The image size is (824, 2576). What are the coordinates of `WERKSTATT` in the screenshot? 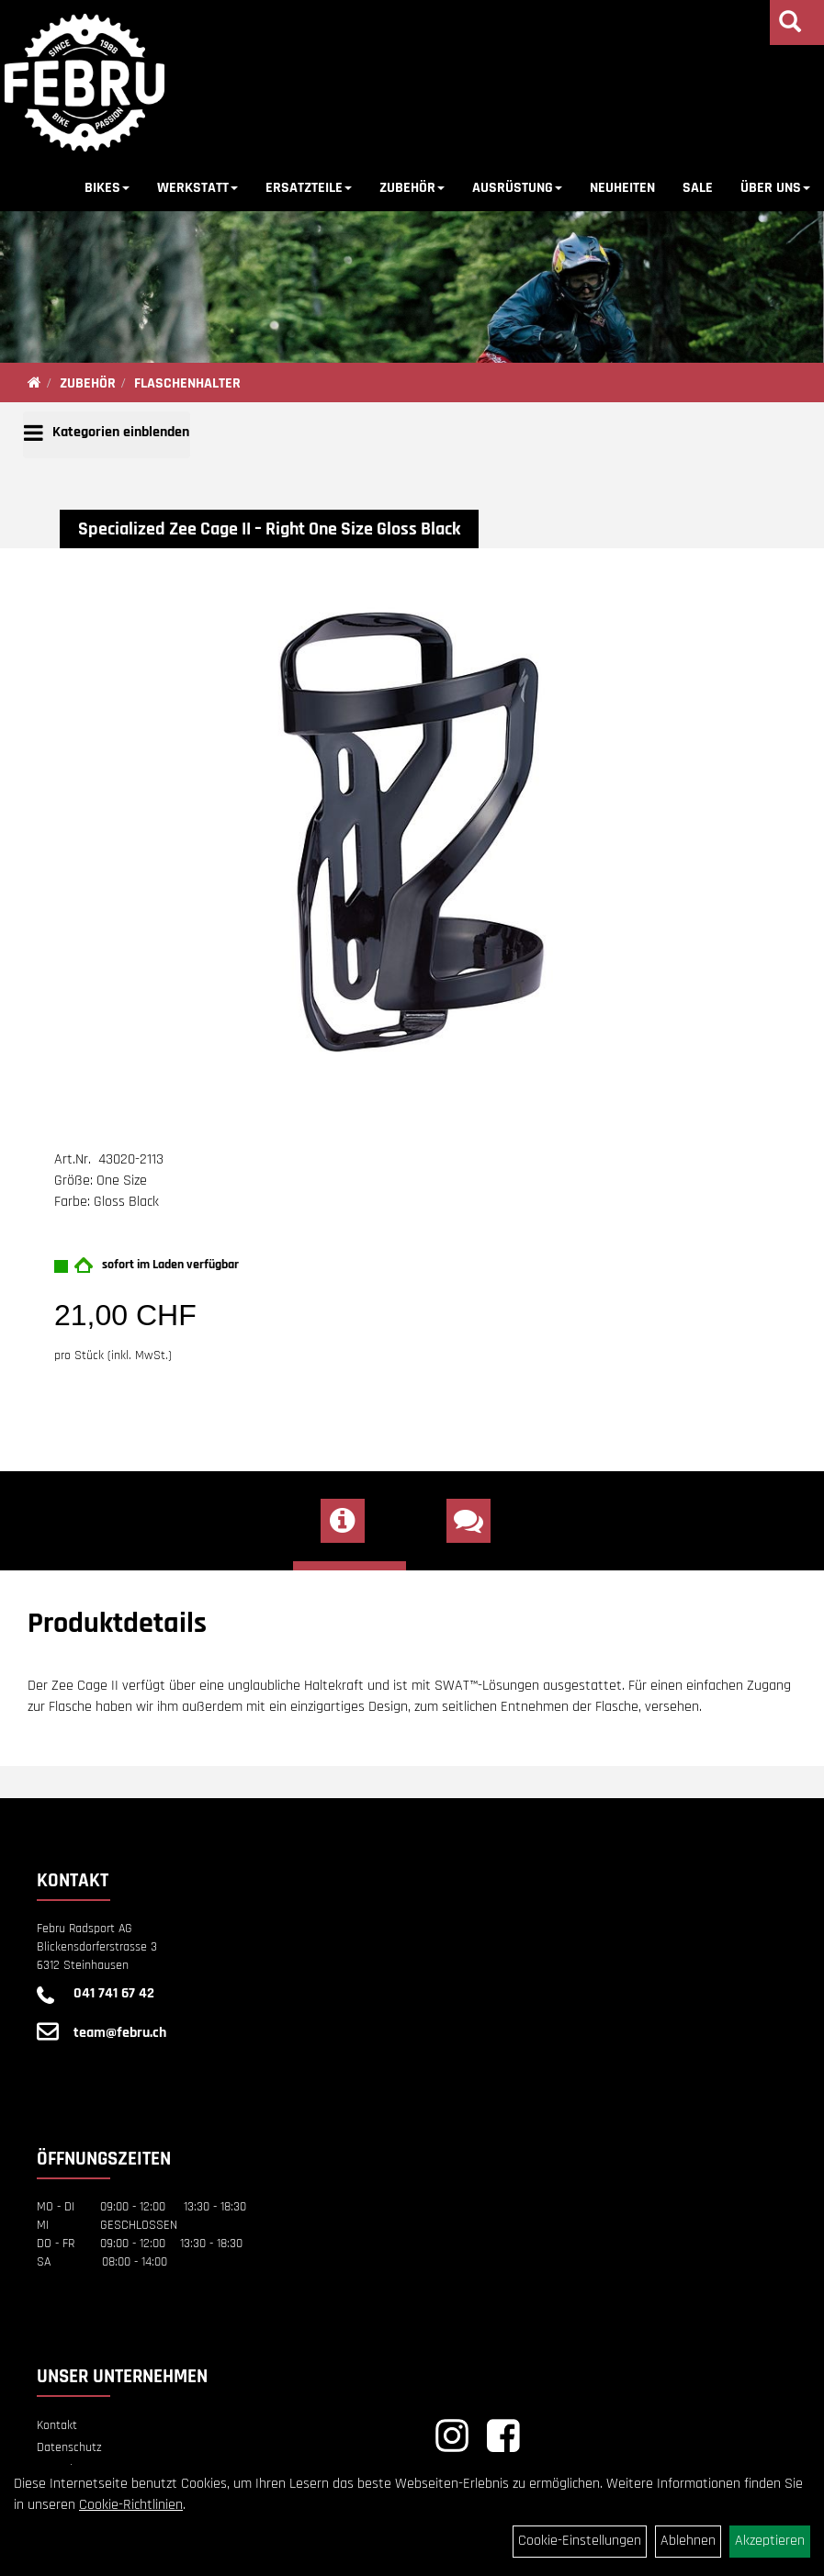 It's located at (197, 187).